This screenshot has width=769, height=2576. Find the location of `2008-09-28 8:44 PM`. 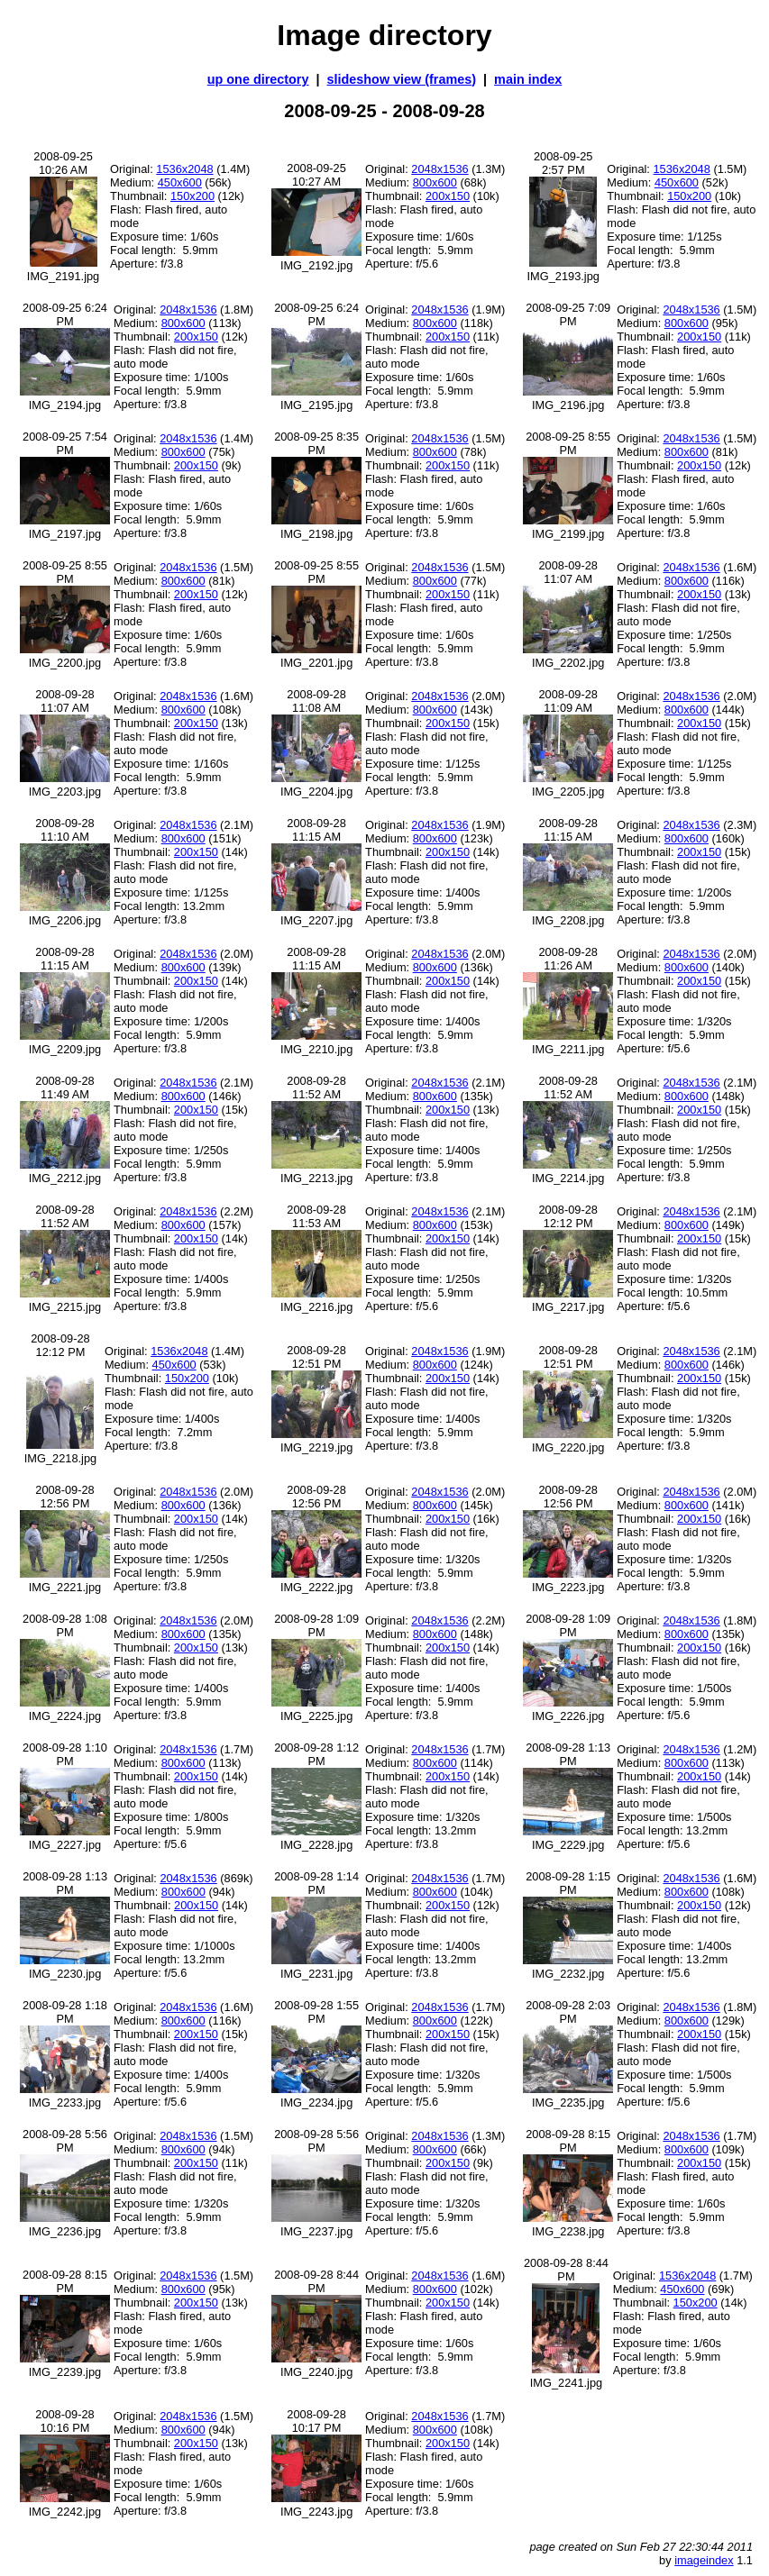

2008-09-28 8:44 PM is located at coordinates (316, 2281).